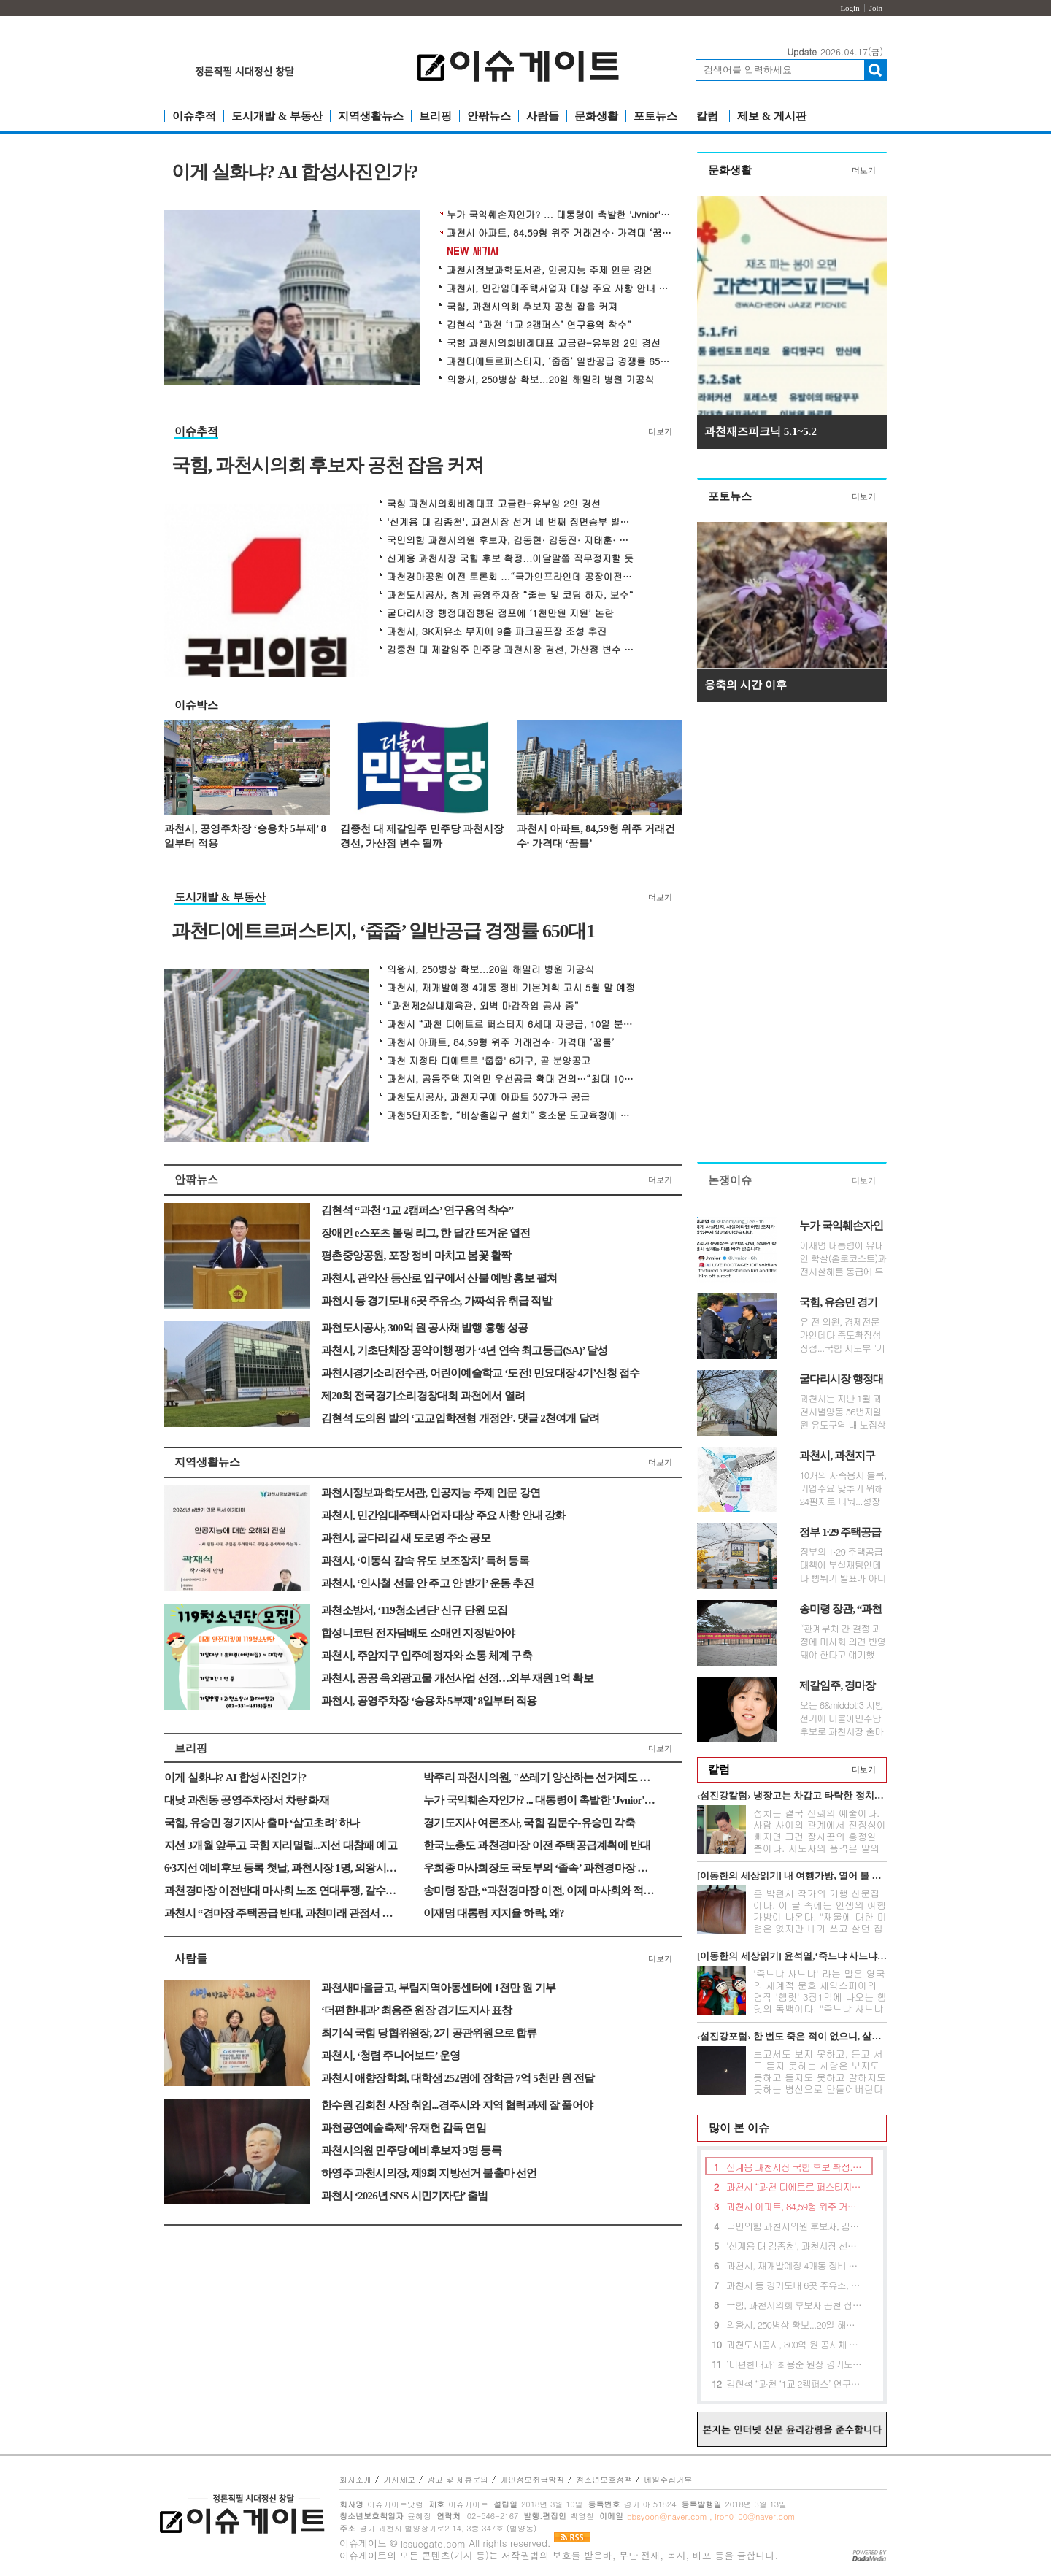 The image size is (1051, 2576). I want to click on [이동한의 세상읽기] 윤석열,‘죽느냐 사느냐’그것이 문제로다, so click(792, 1955).